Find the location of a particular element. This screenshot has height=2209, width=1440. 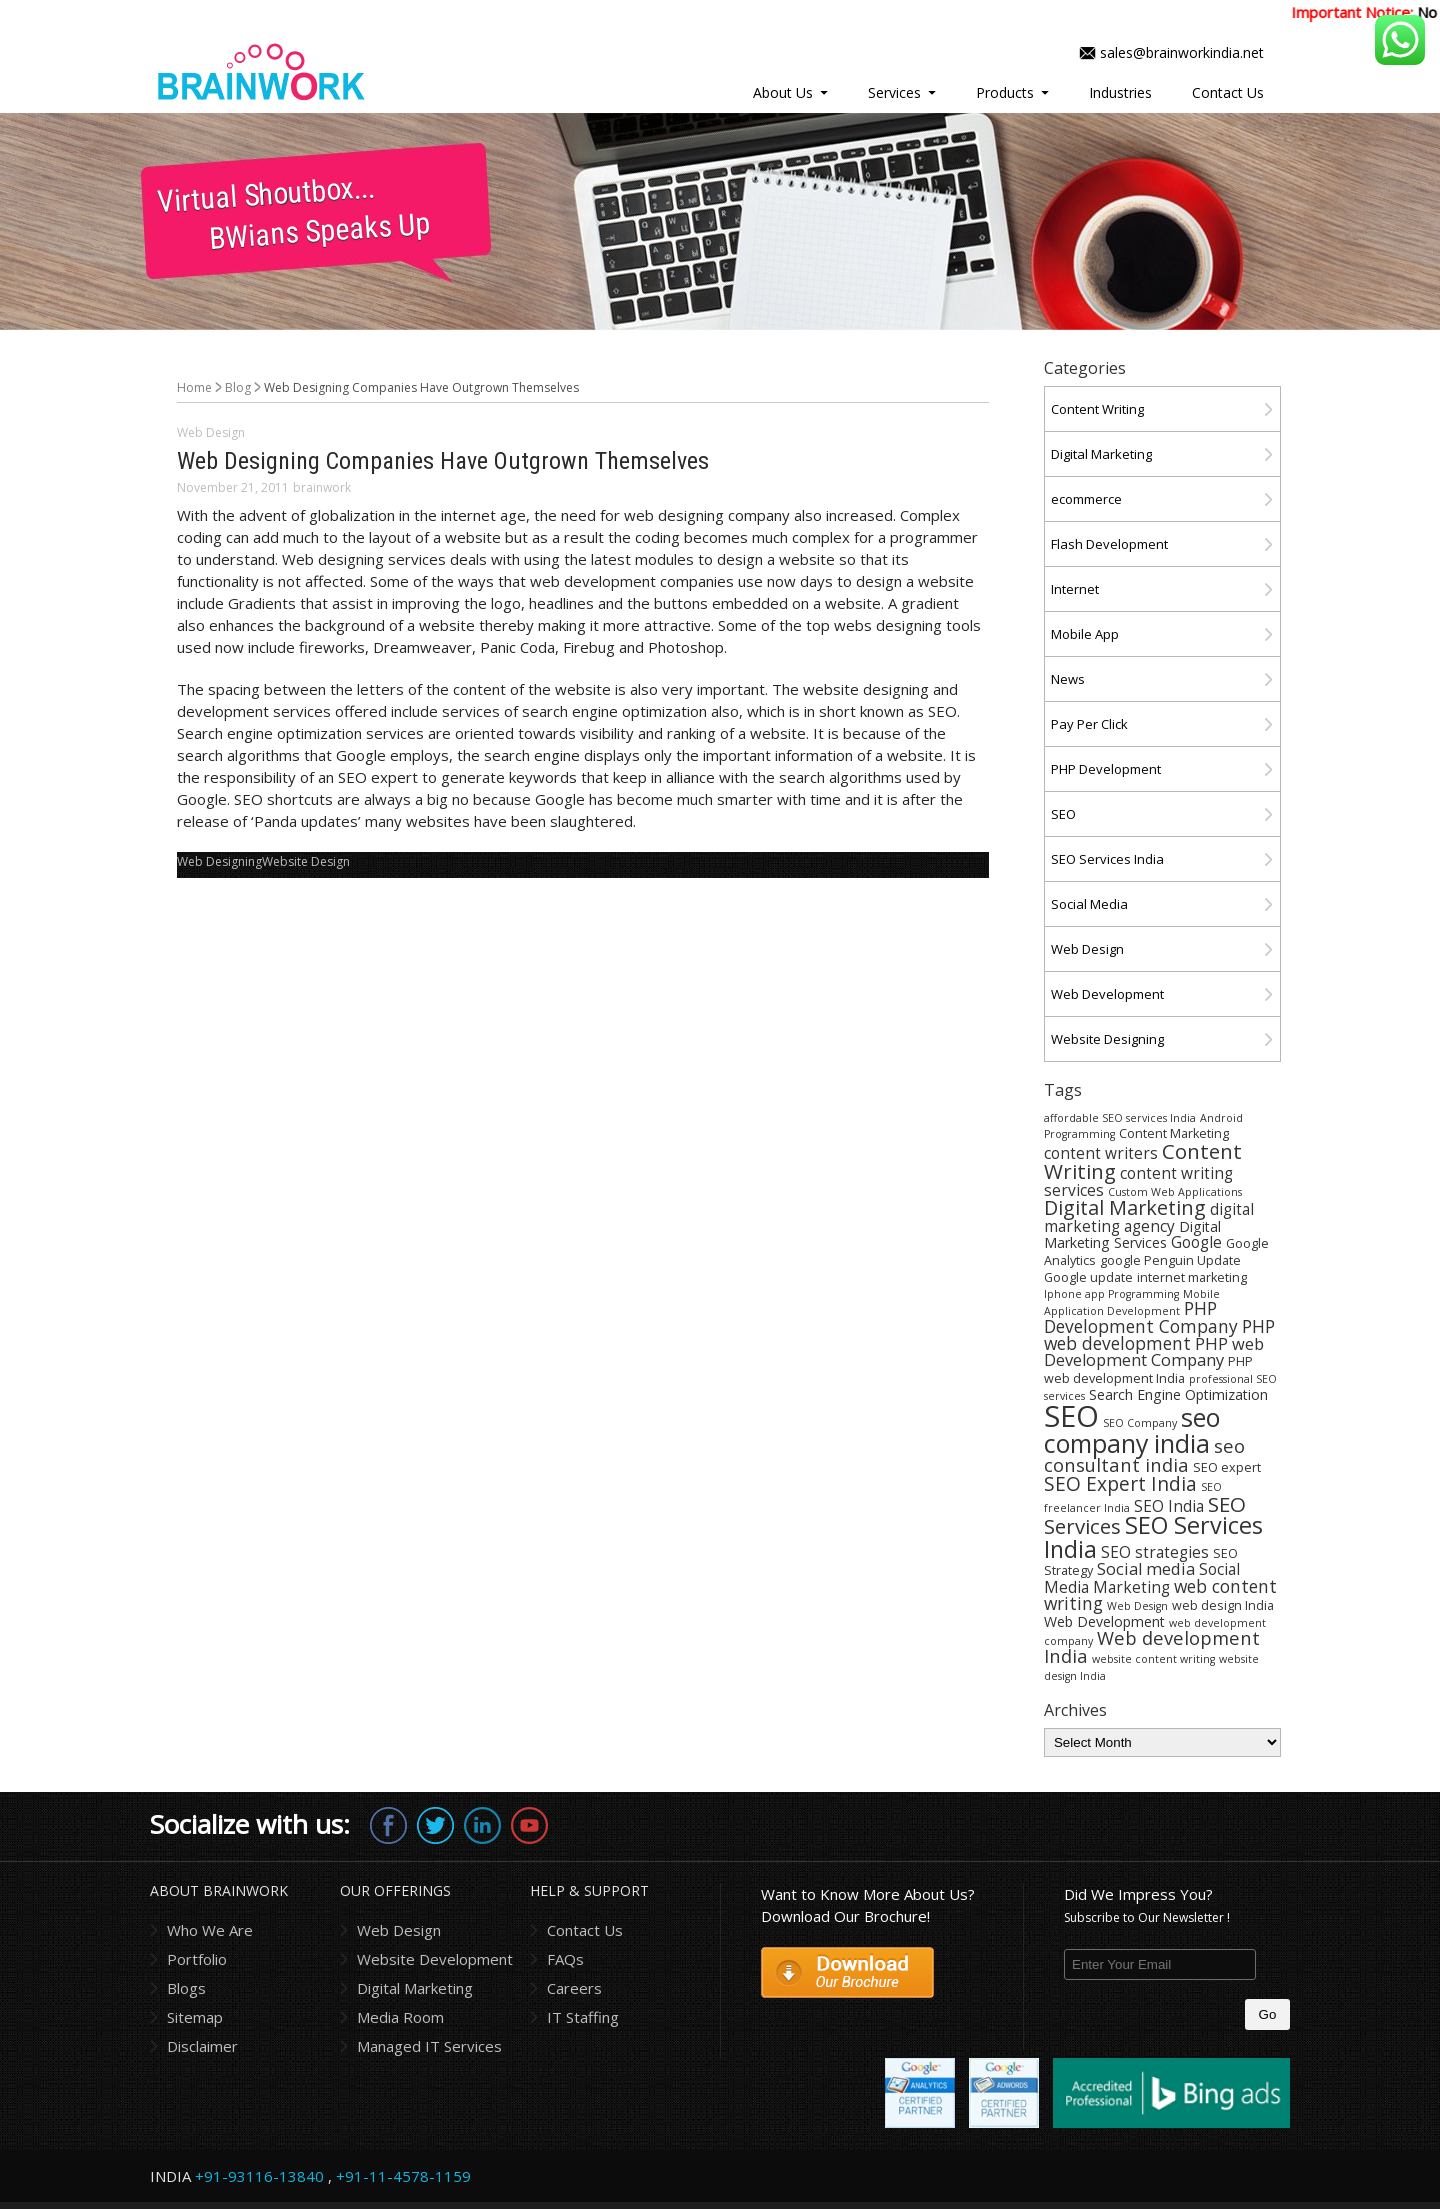

digital marketing agency [digital marketing agency (6 items)] is located at coordinates (1149, 1217).